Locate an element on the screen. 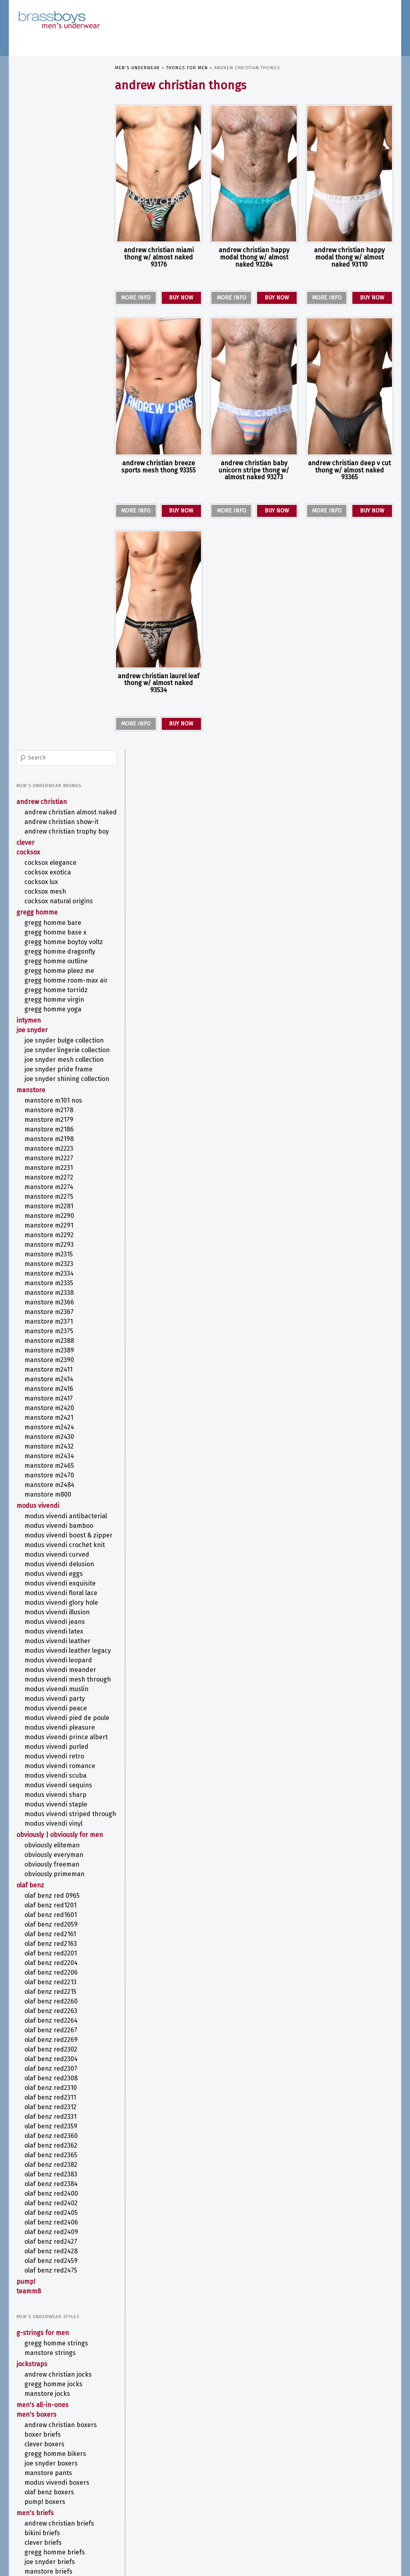  MODUS VIVENDI BAMBOO is located at coordinates (59, 920).